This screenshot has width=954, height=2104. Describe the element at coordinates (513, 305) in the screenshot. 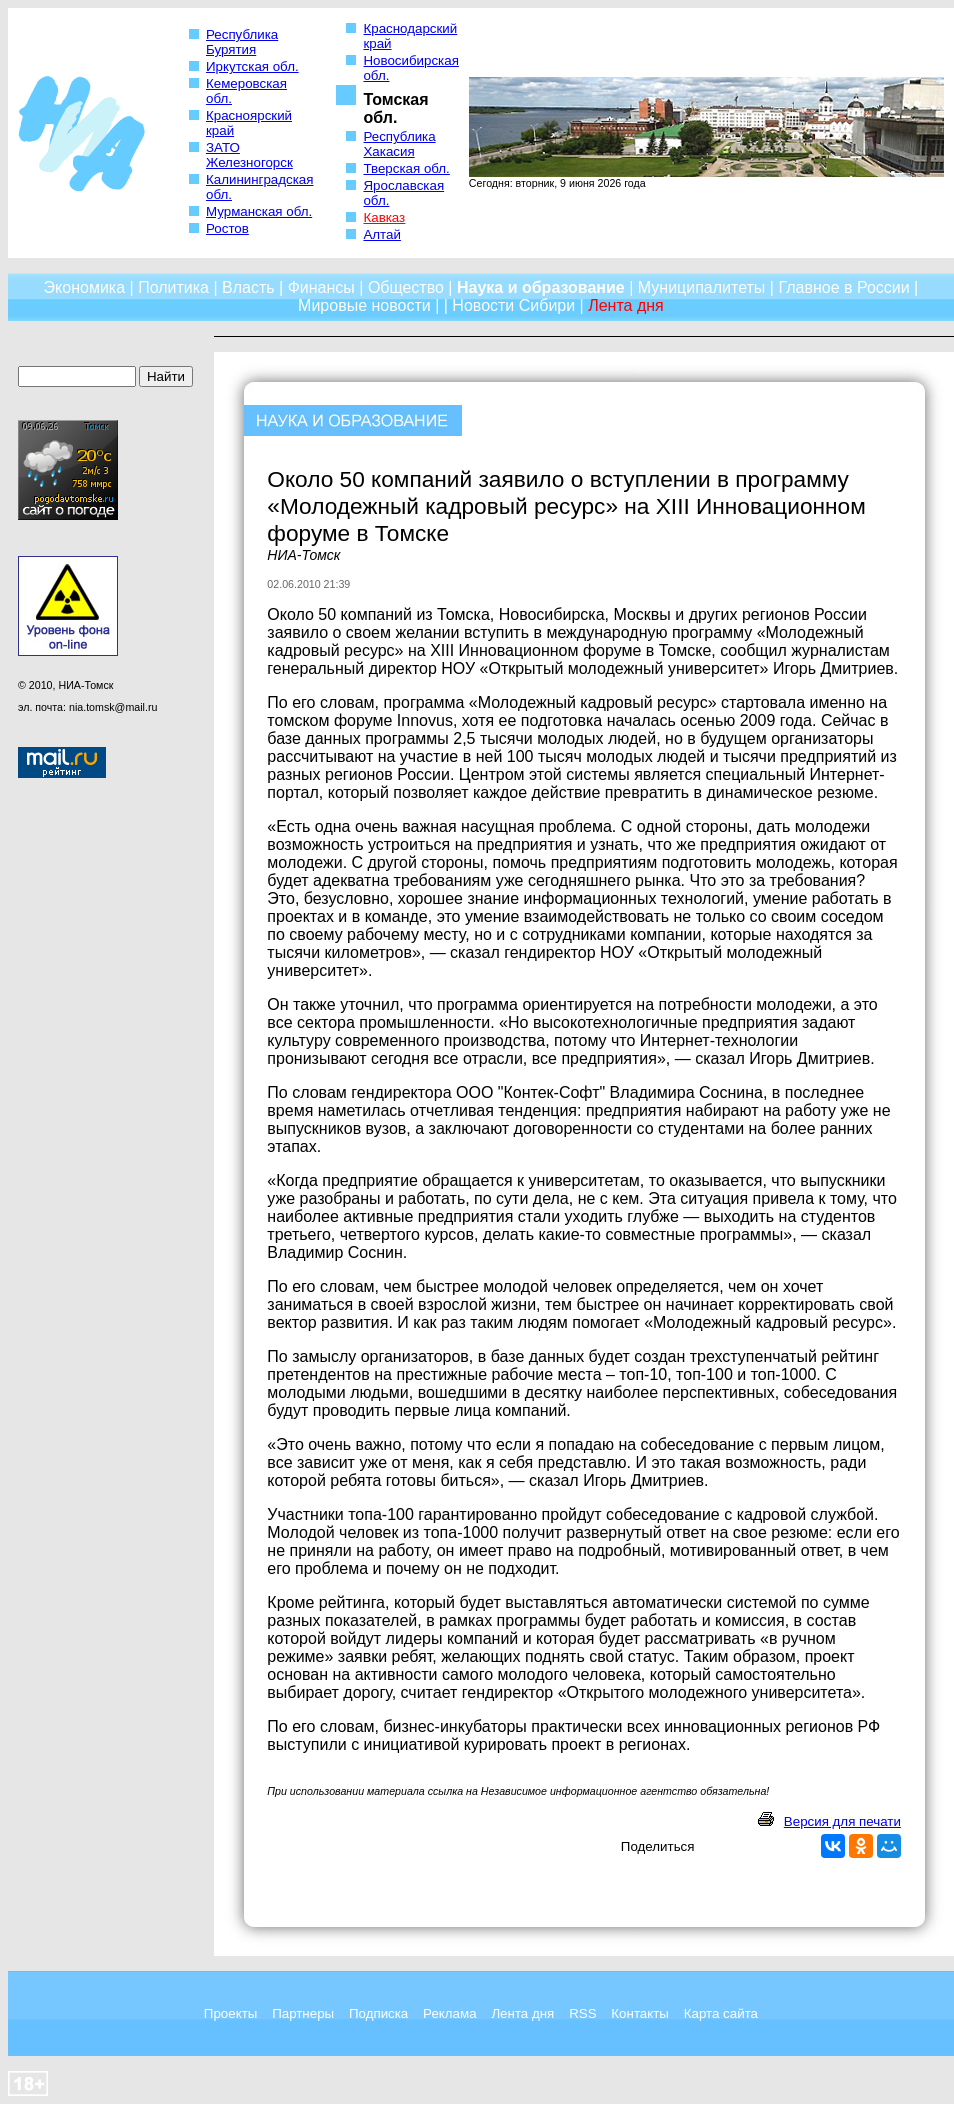

I see `Новости Сибири` at that location.